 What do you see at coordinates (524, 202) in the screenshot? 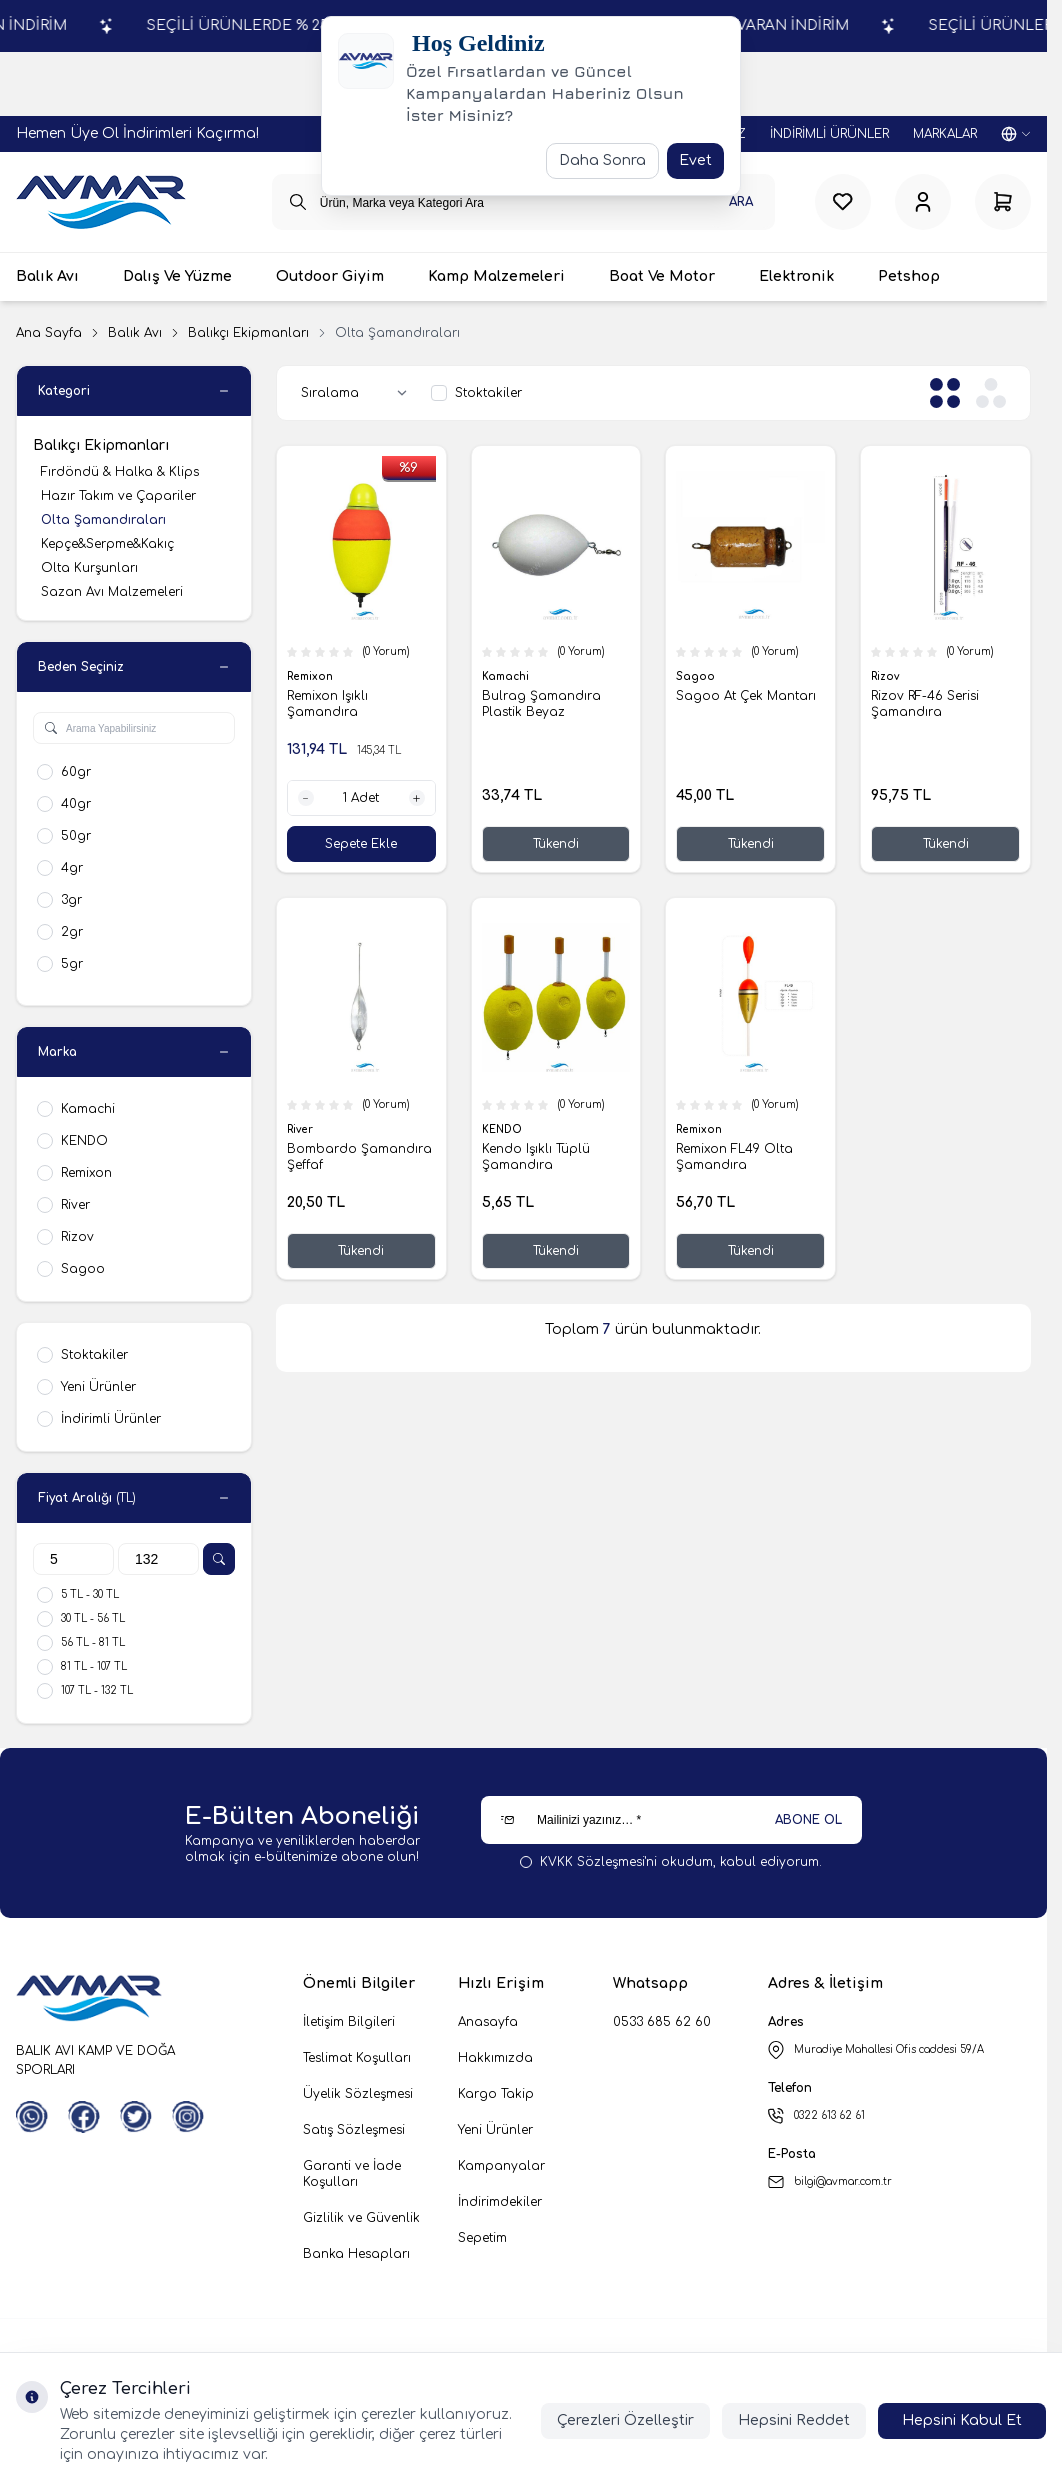
I see `[search input]` at bounding box center [524, 202].